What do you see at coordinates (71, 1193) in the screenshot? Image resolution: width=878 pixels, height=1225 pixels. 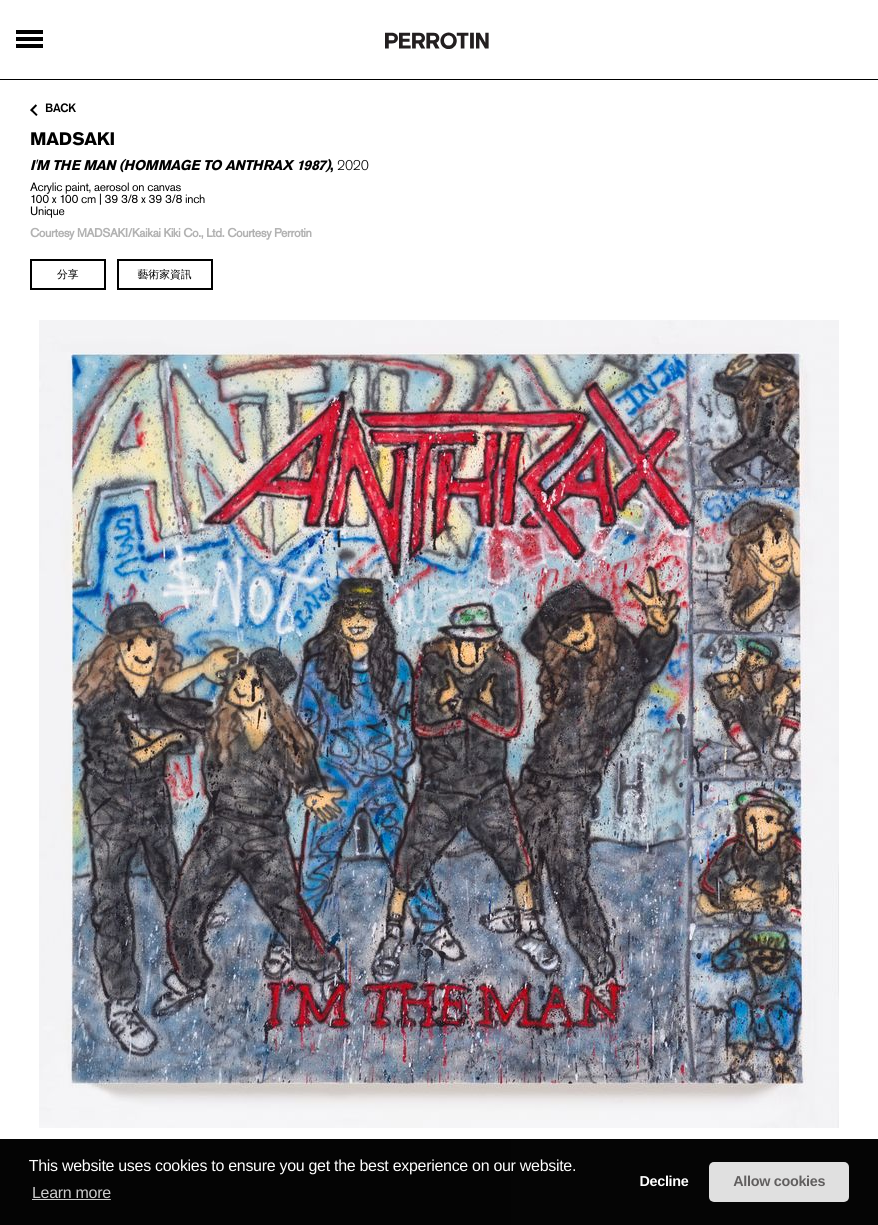 I see `Learn more [learn more about cookies]` at bounding box center [71, 1193].